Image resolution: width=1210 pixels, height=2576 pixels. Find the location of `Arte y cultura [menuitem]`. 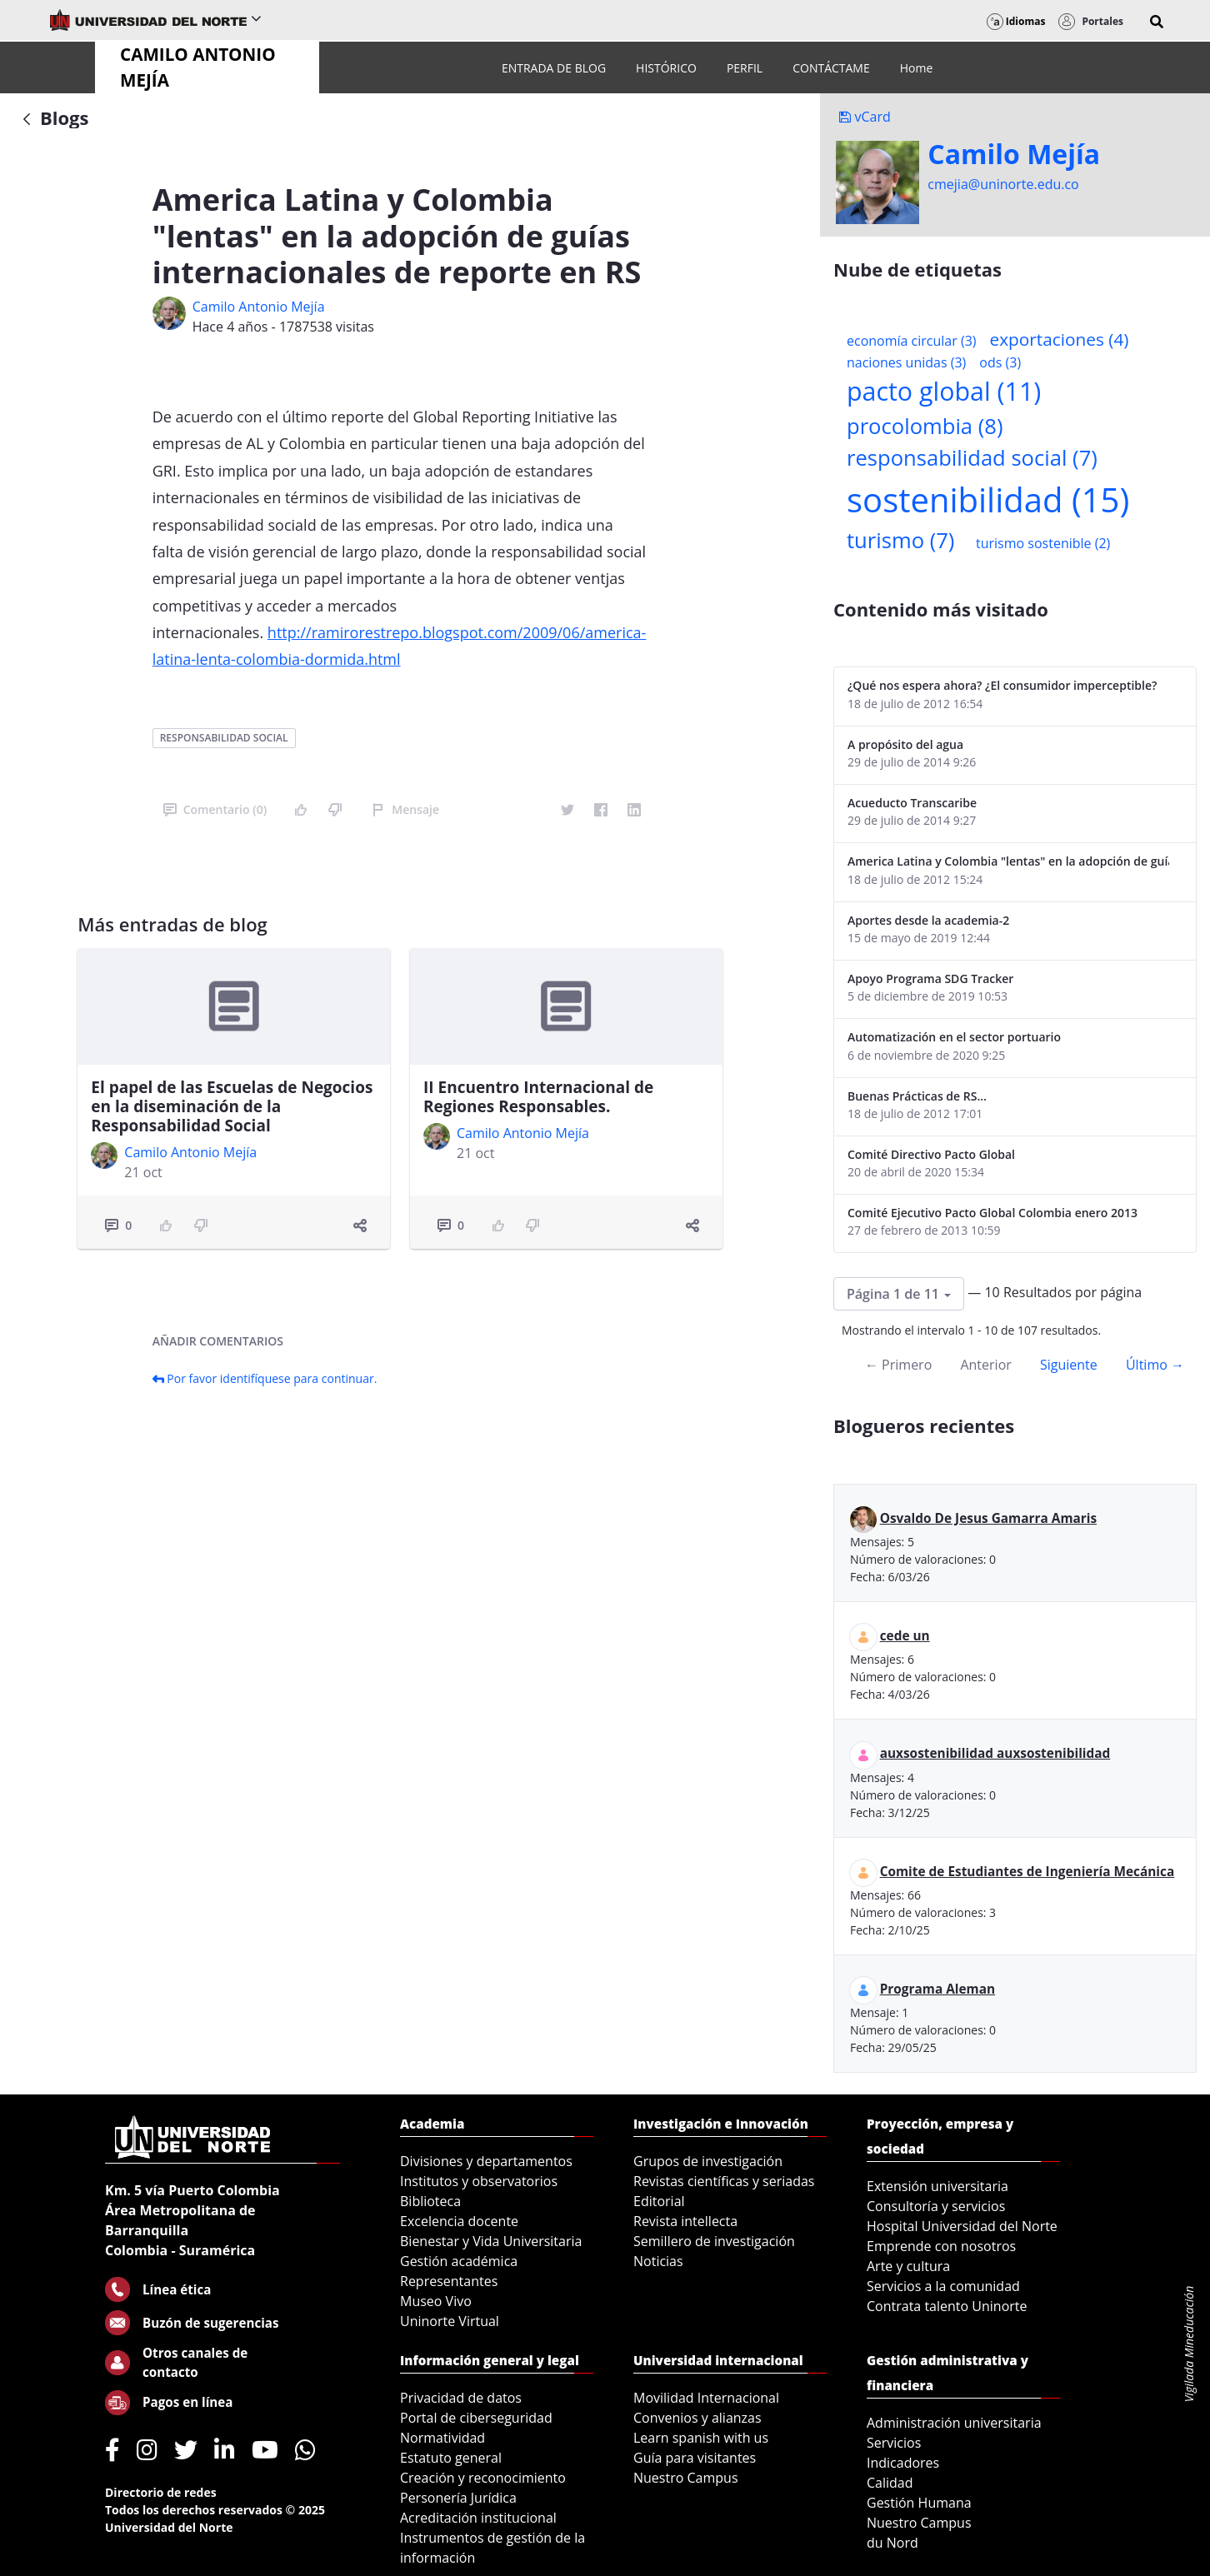

Arte y cultura [menuitem] is located at coordinates (908, 2266).